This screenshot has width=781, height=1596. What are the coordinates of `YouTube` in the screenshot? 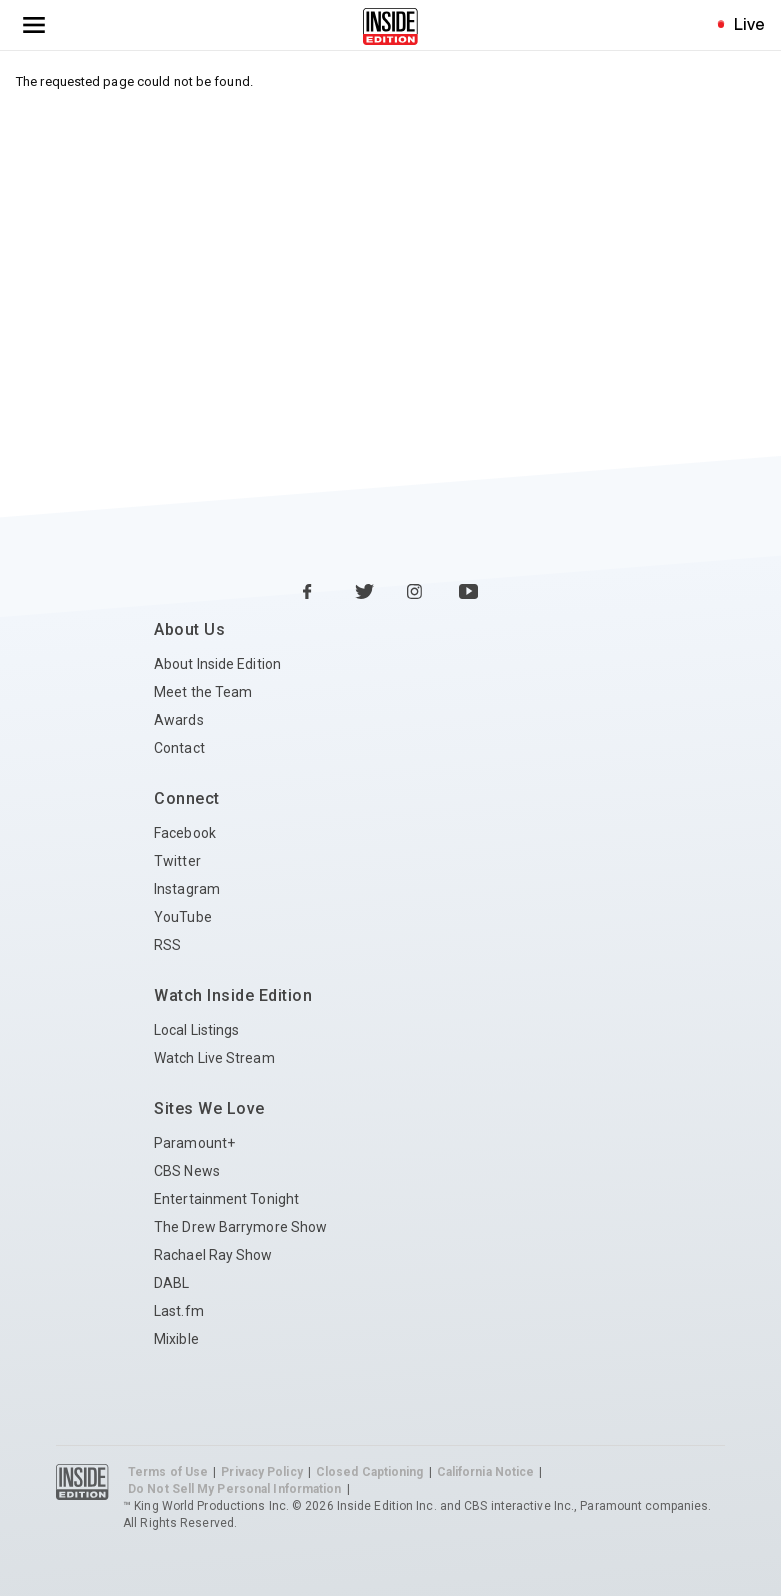 It's located at (183, 917).